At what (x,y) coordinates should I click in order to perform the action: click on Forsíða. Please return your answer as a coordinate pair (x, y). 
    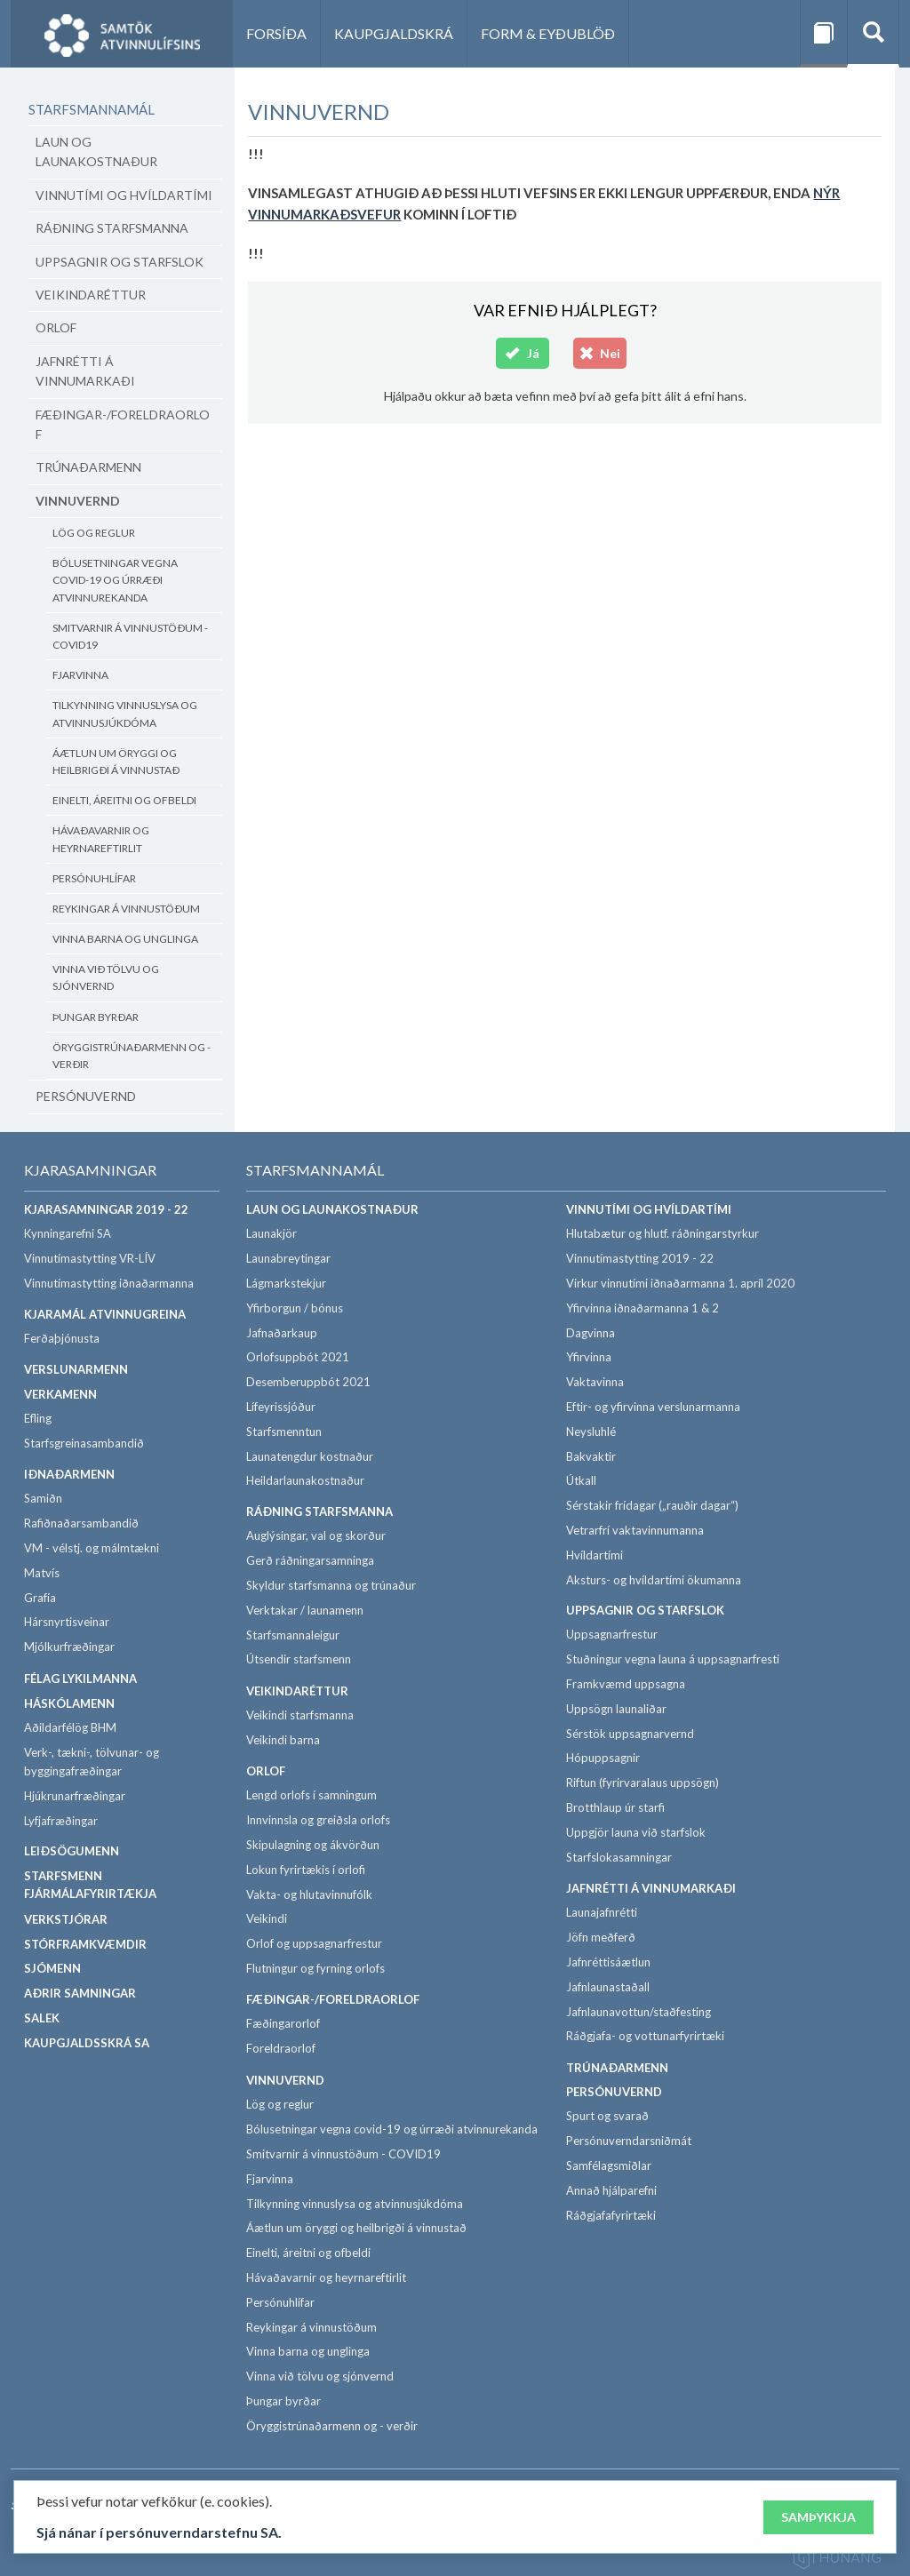
    Looking at the image, I should click on (276, 33).